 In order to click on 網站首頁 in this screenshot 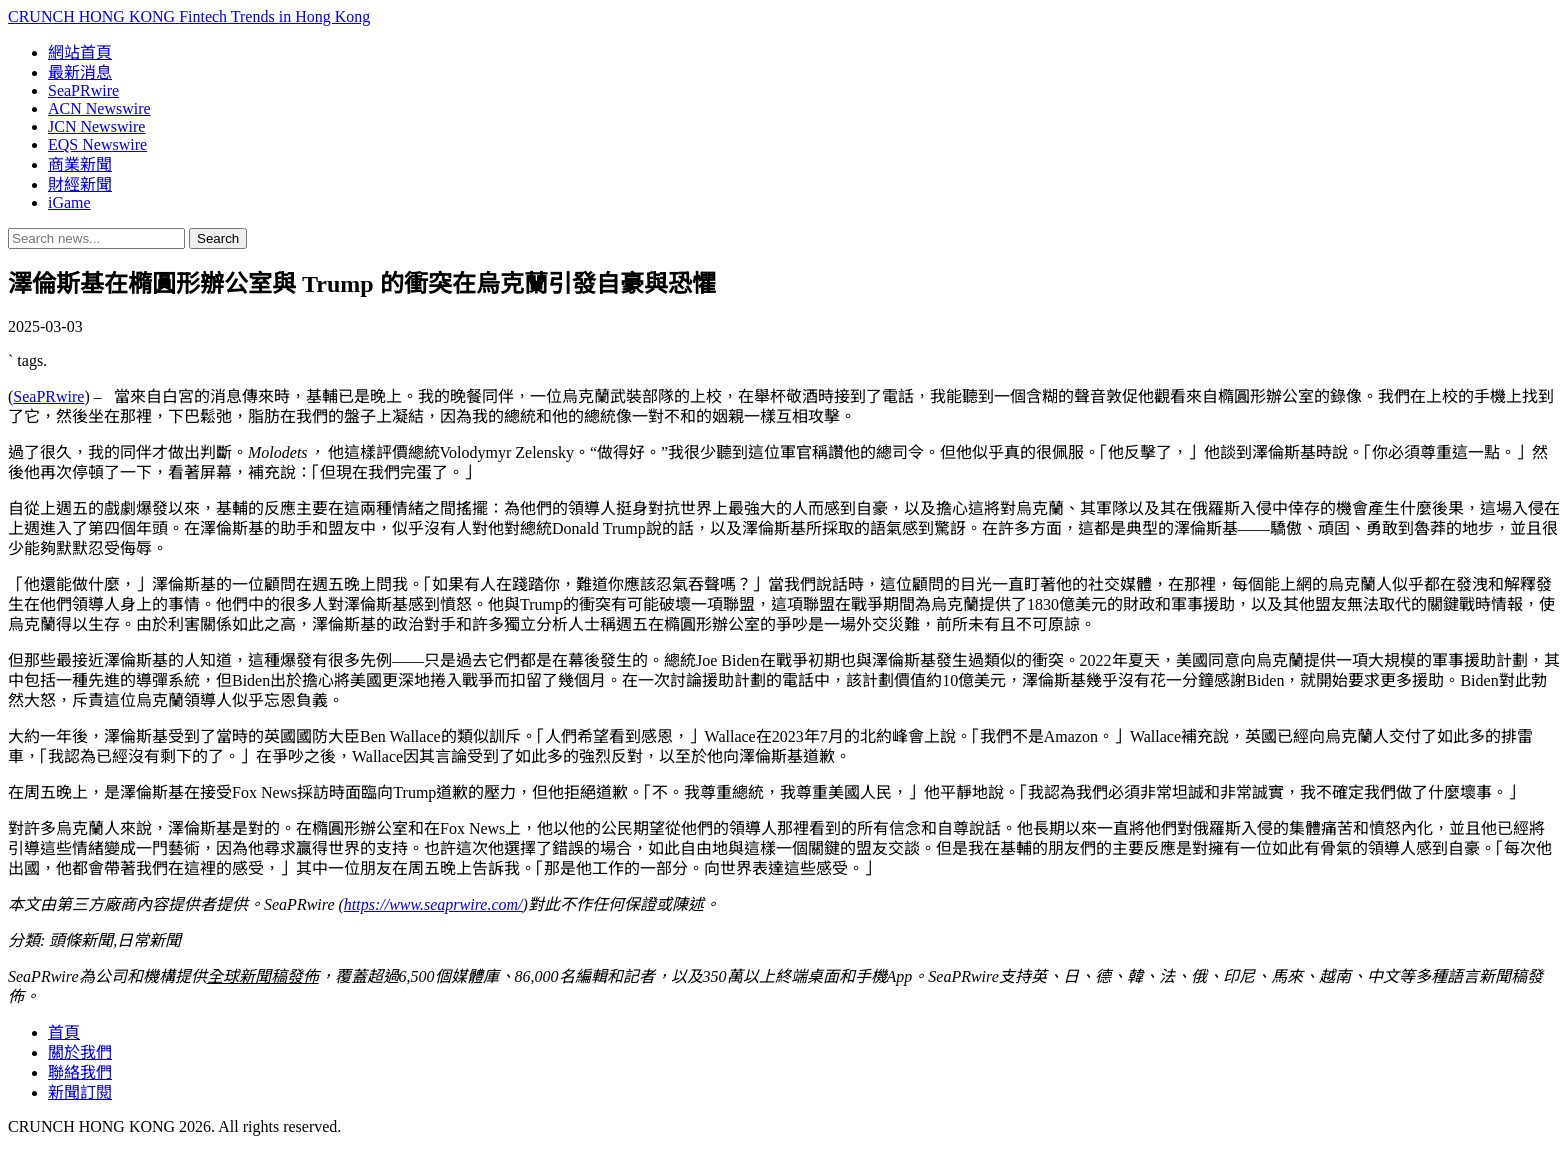, I will do `click(80, 52)`.